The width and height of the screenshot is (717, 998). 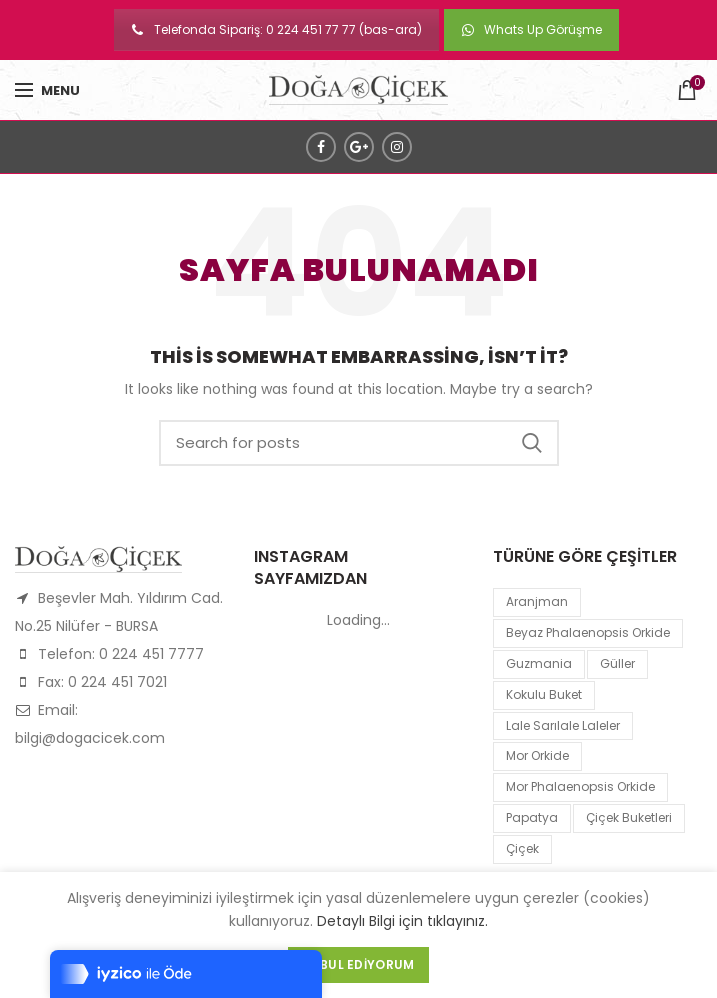 What do you see at coordinates (276, 29) in the screenshot?
I see `Telefonda Sipariş: 0 224 451 77 77 (bas-ara)` at bounding box center [276, 29].